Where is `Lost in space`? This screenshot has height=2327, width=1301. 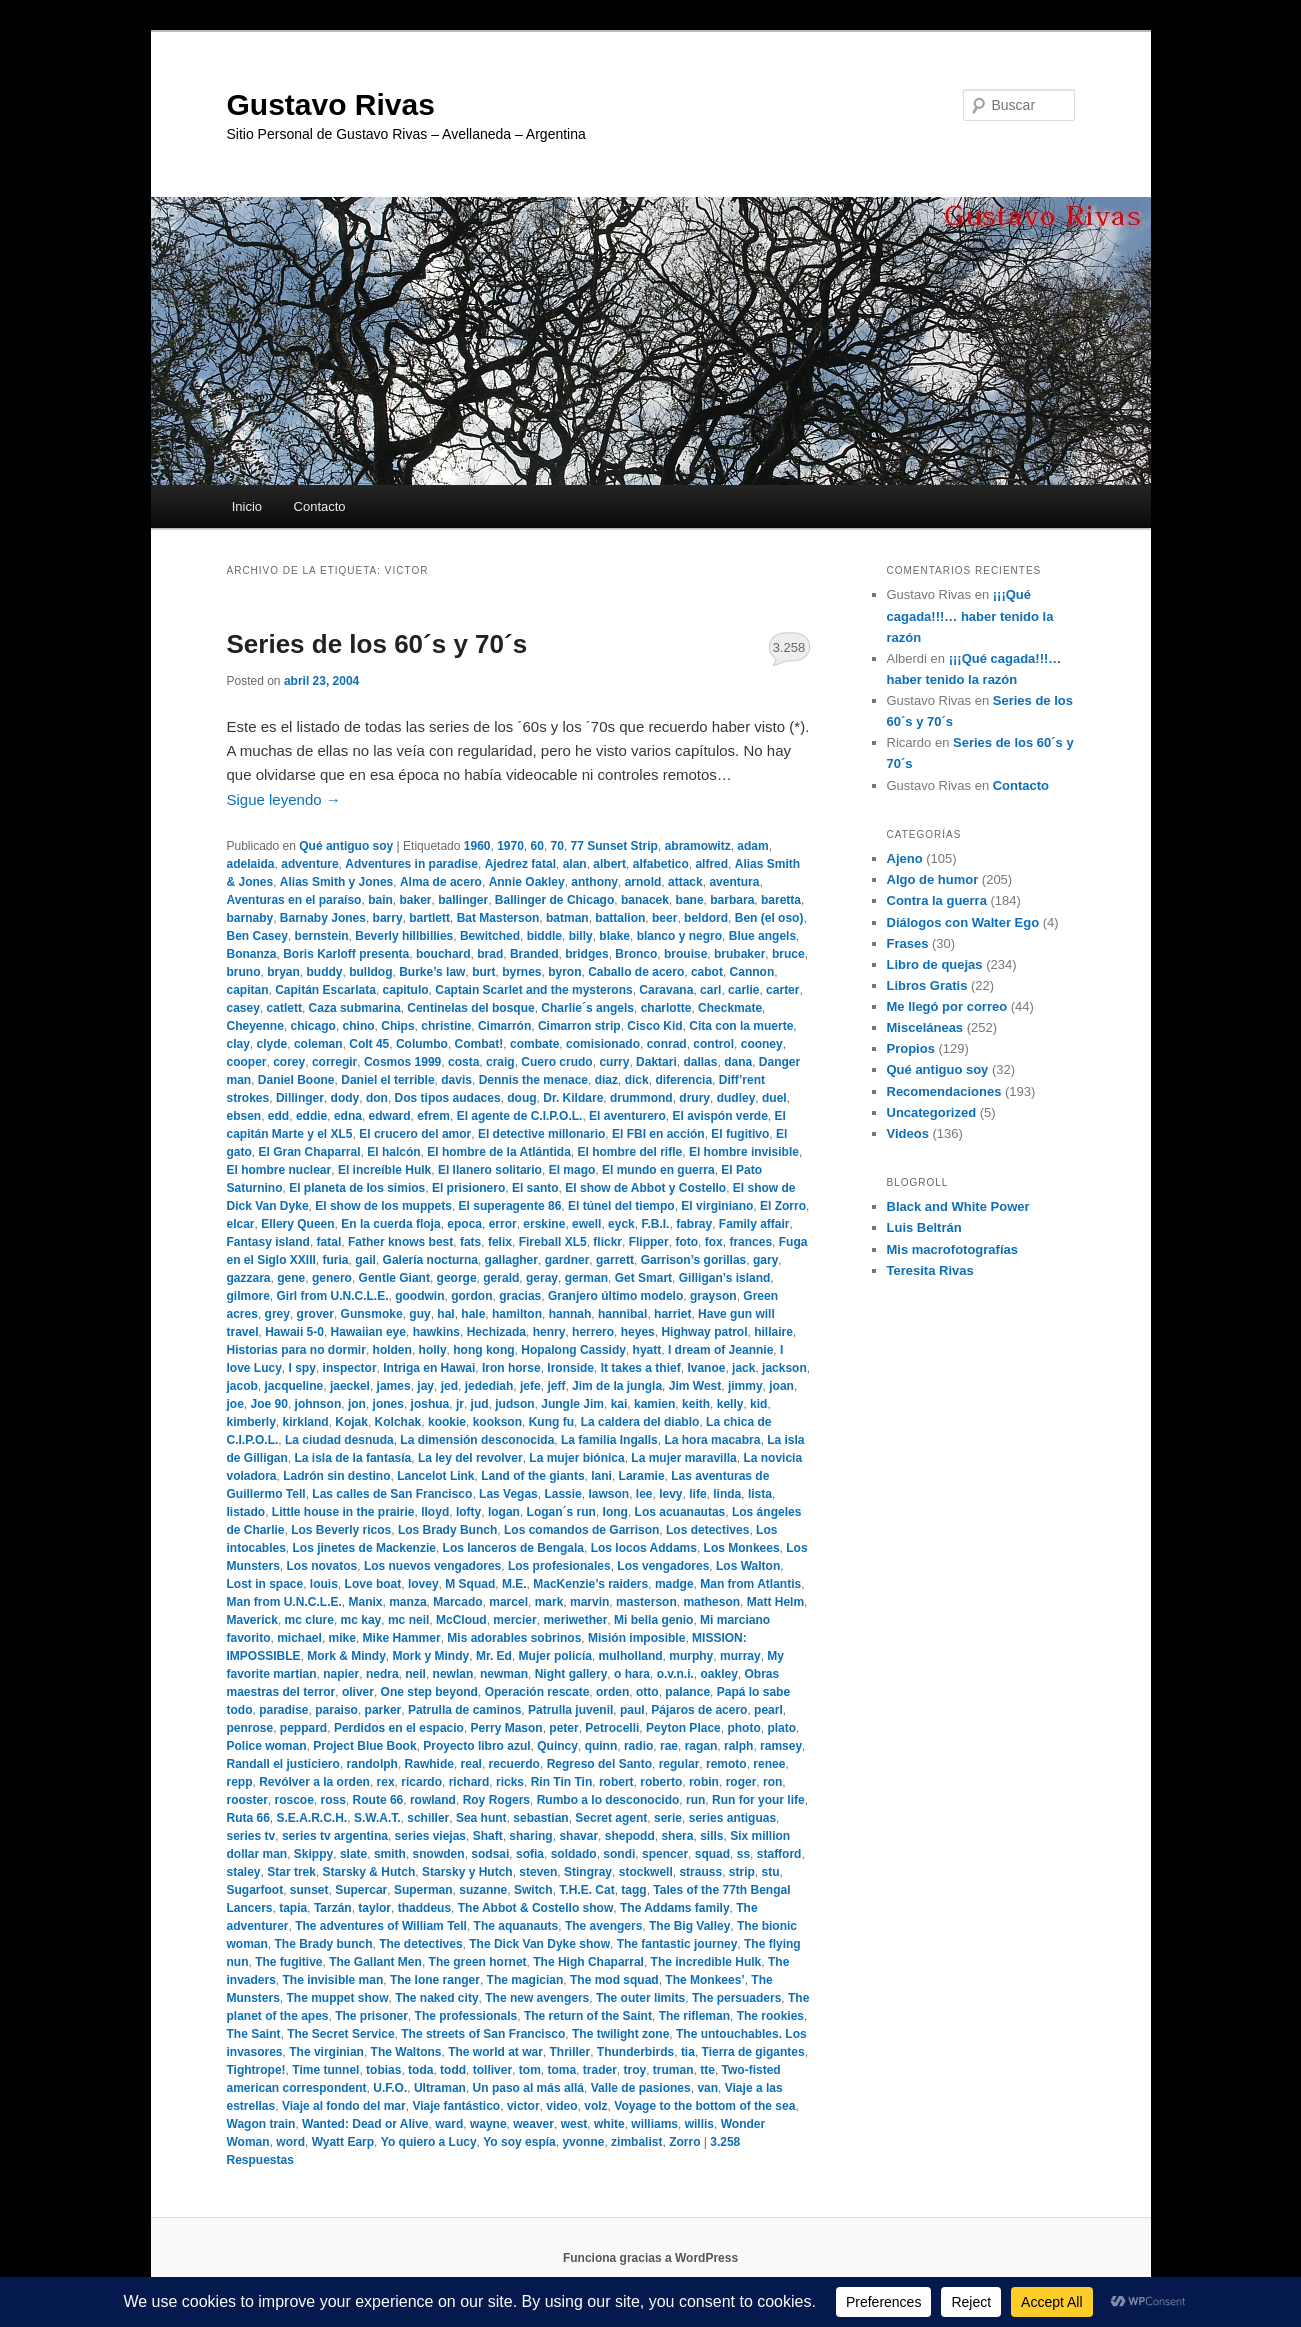 Lost in space is located at coordinates (265, 1584).